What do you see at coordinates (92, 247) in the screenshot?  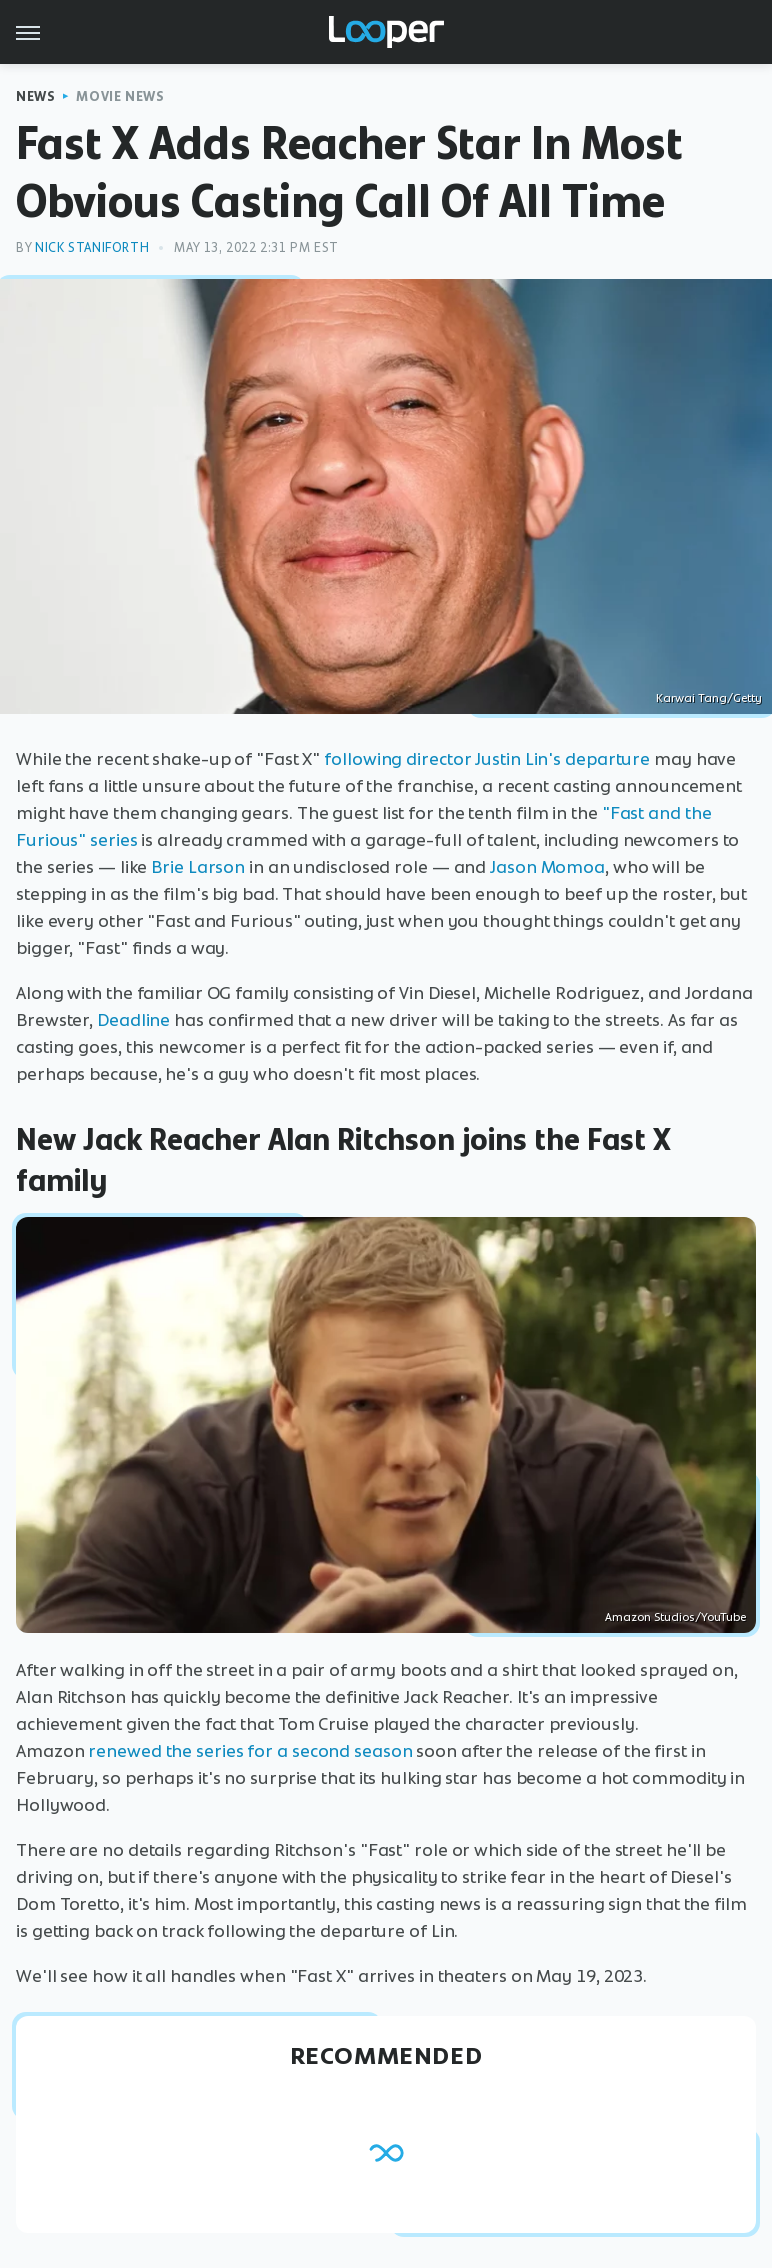 I see `Nick Staniforth` at bounding box center [92, 247].